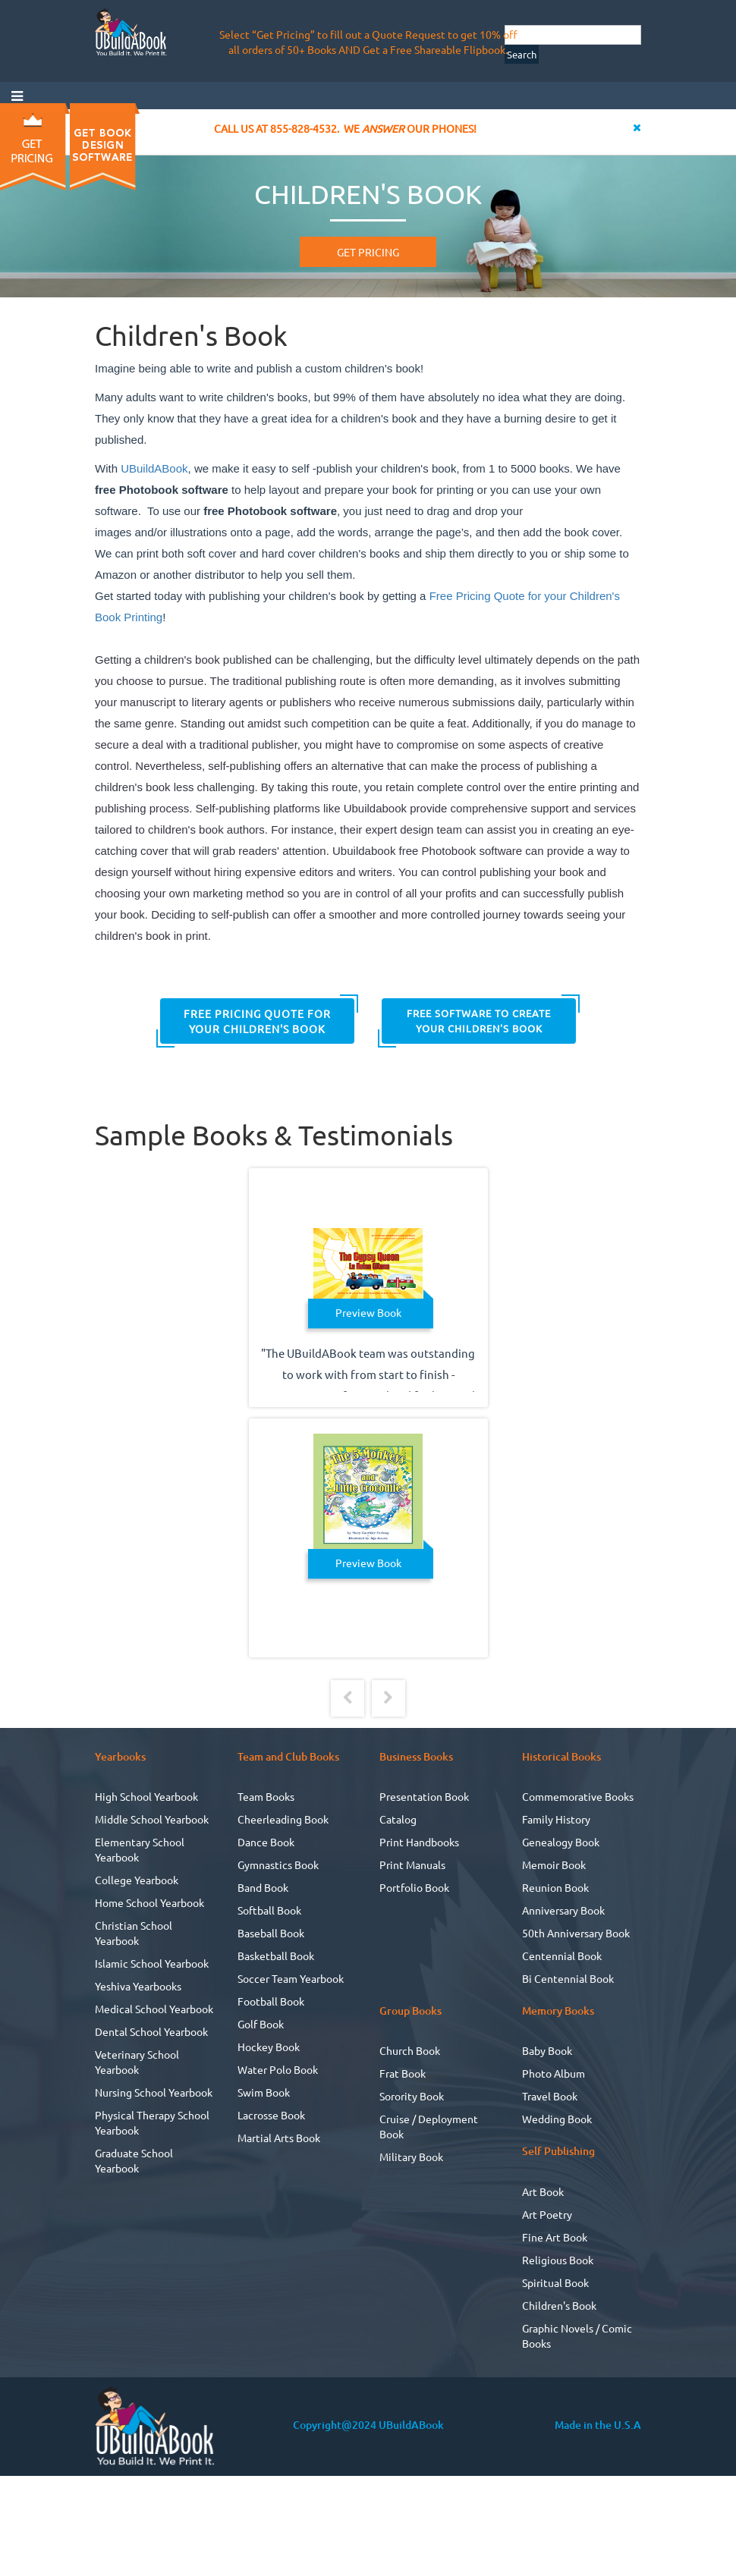 This screenshot has height=2576, width=736. What do you see at coordinates (543, 2191) in the screenshot?
I see `Art Book` at bounding box center [543, 2191].